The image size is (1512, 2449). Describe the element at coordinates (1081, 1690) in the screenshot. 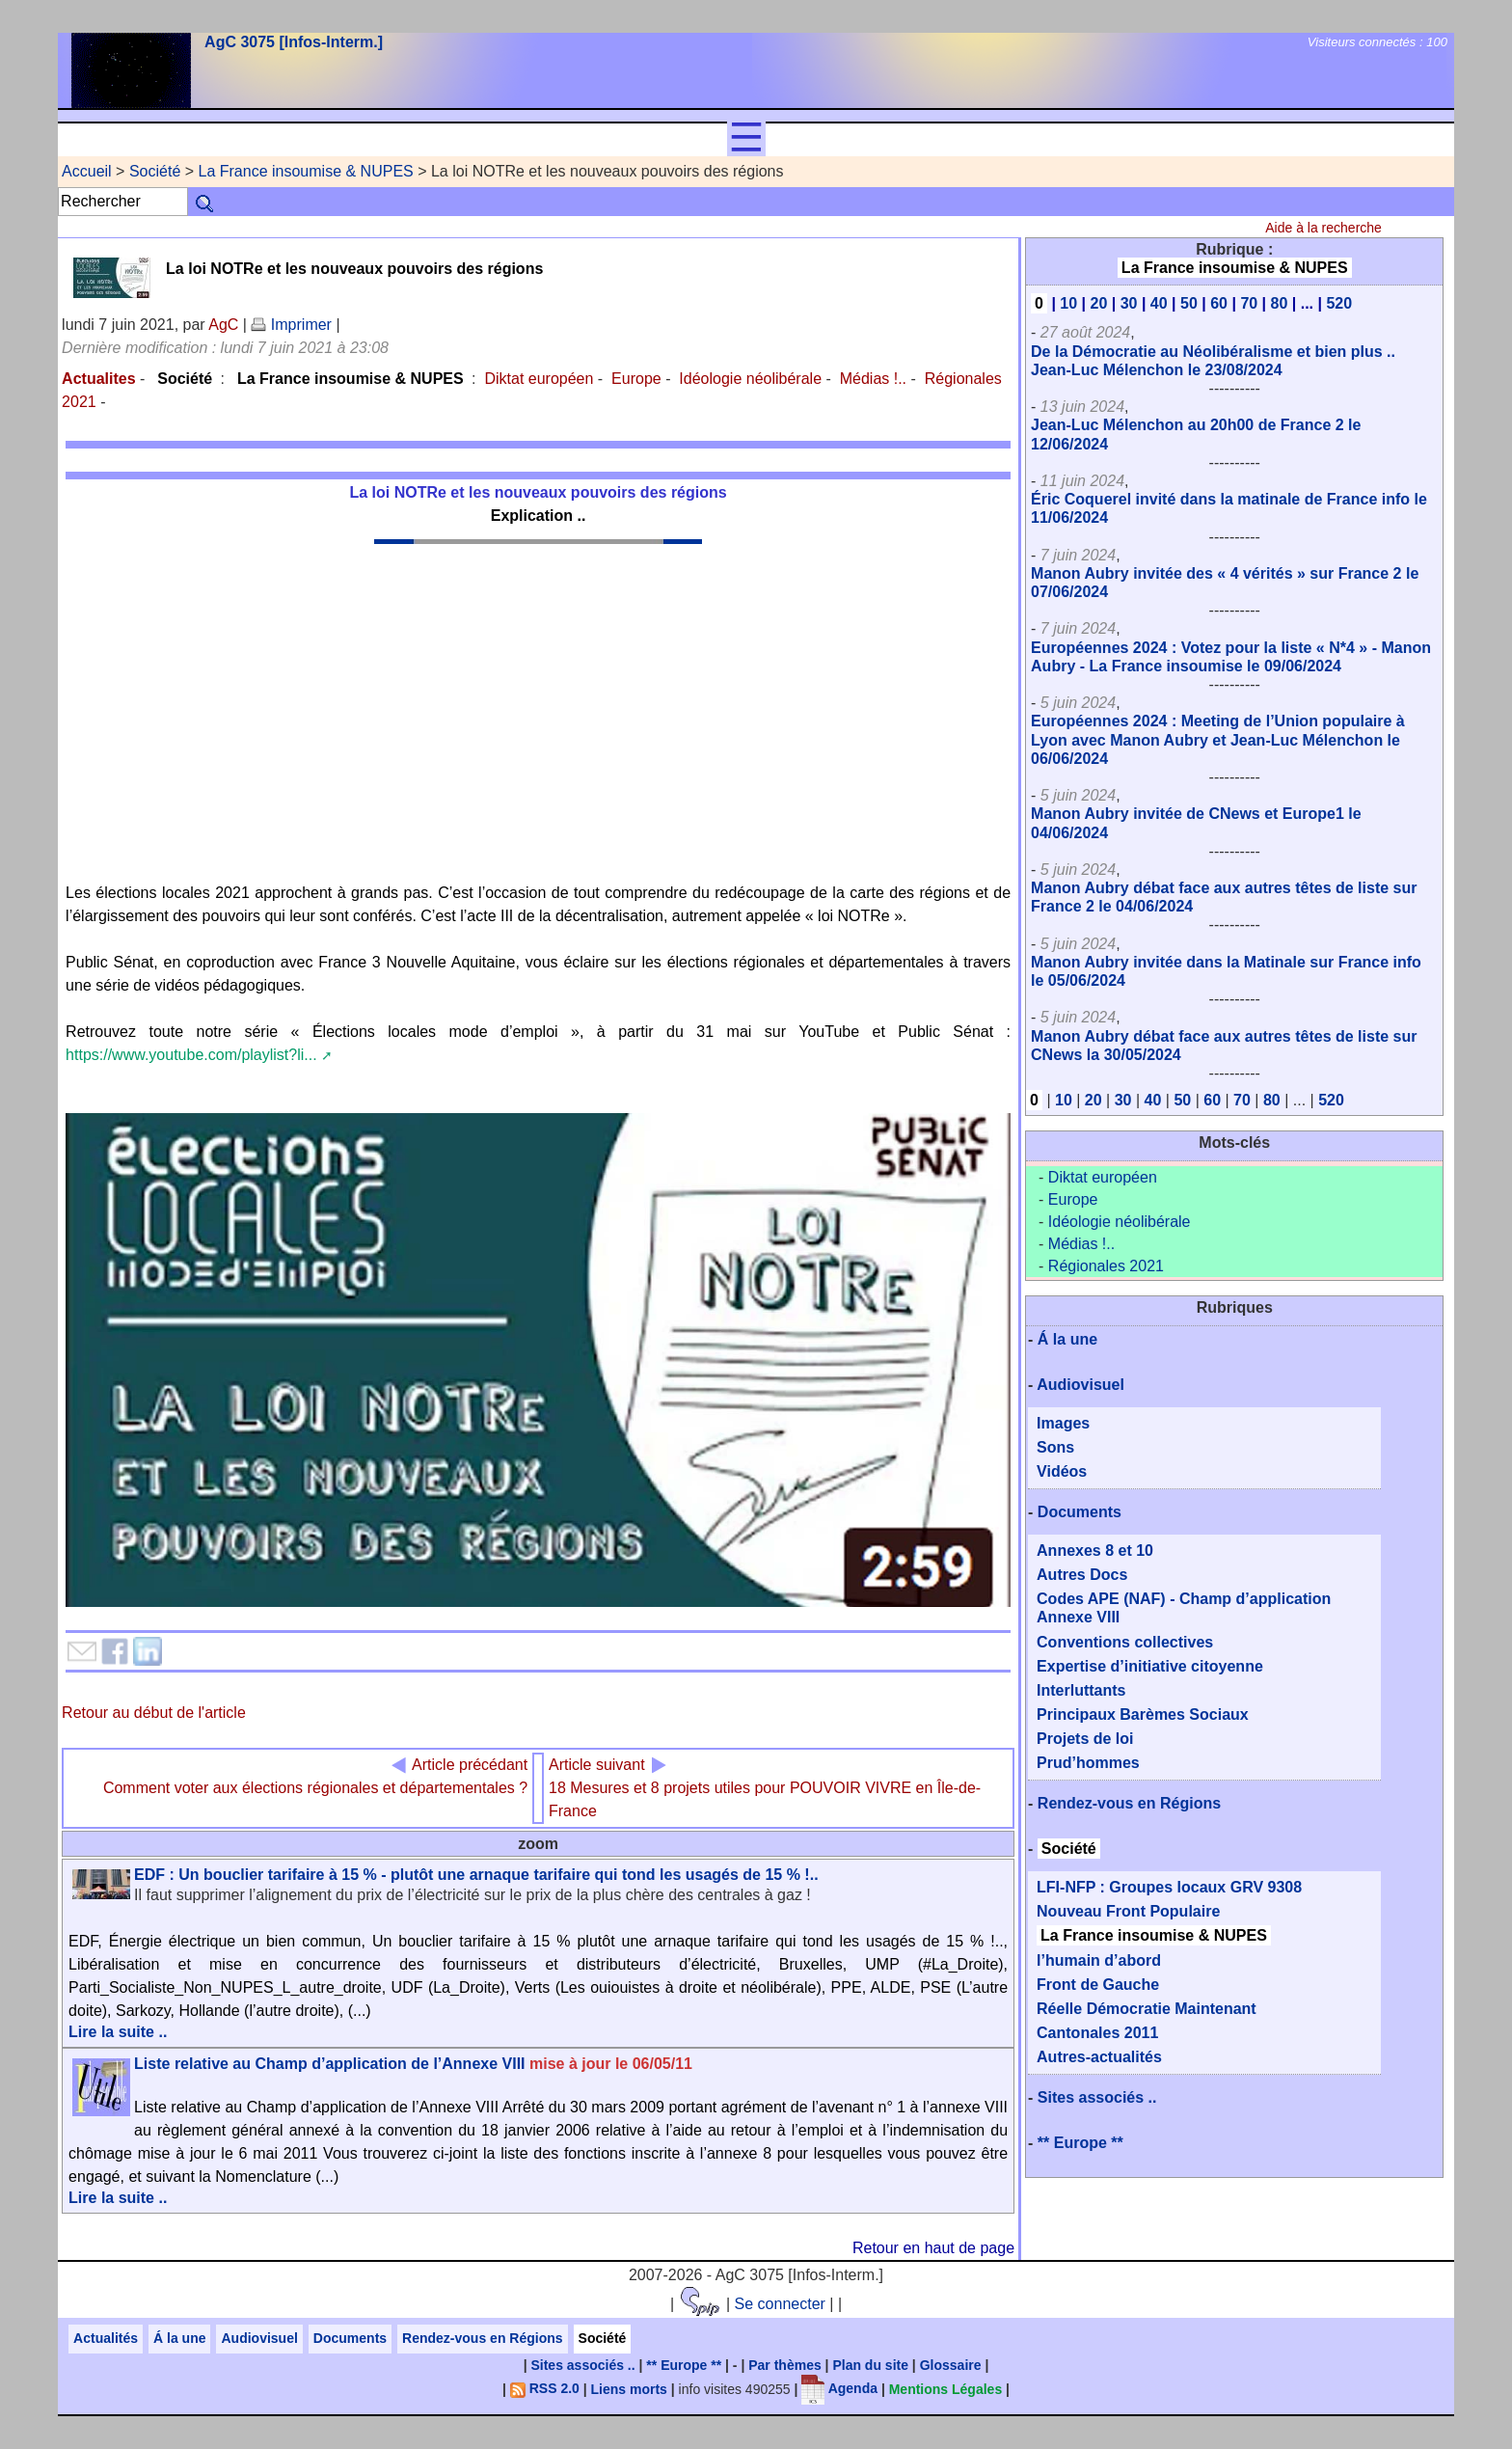

I see `Interluttants` at that location.